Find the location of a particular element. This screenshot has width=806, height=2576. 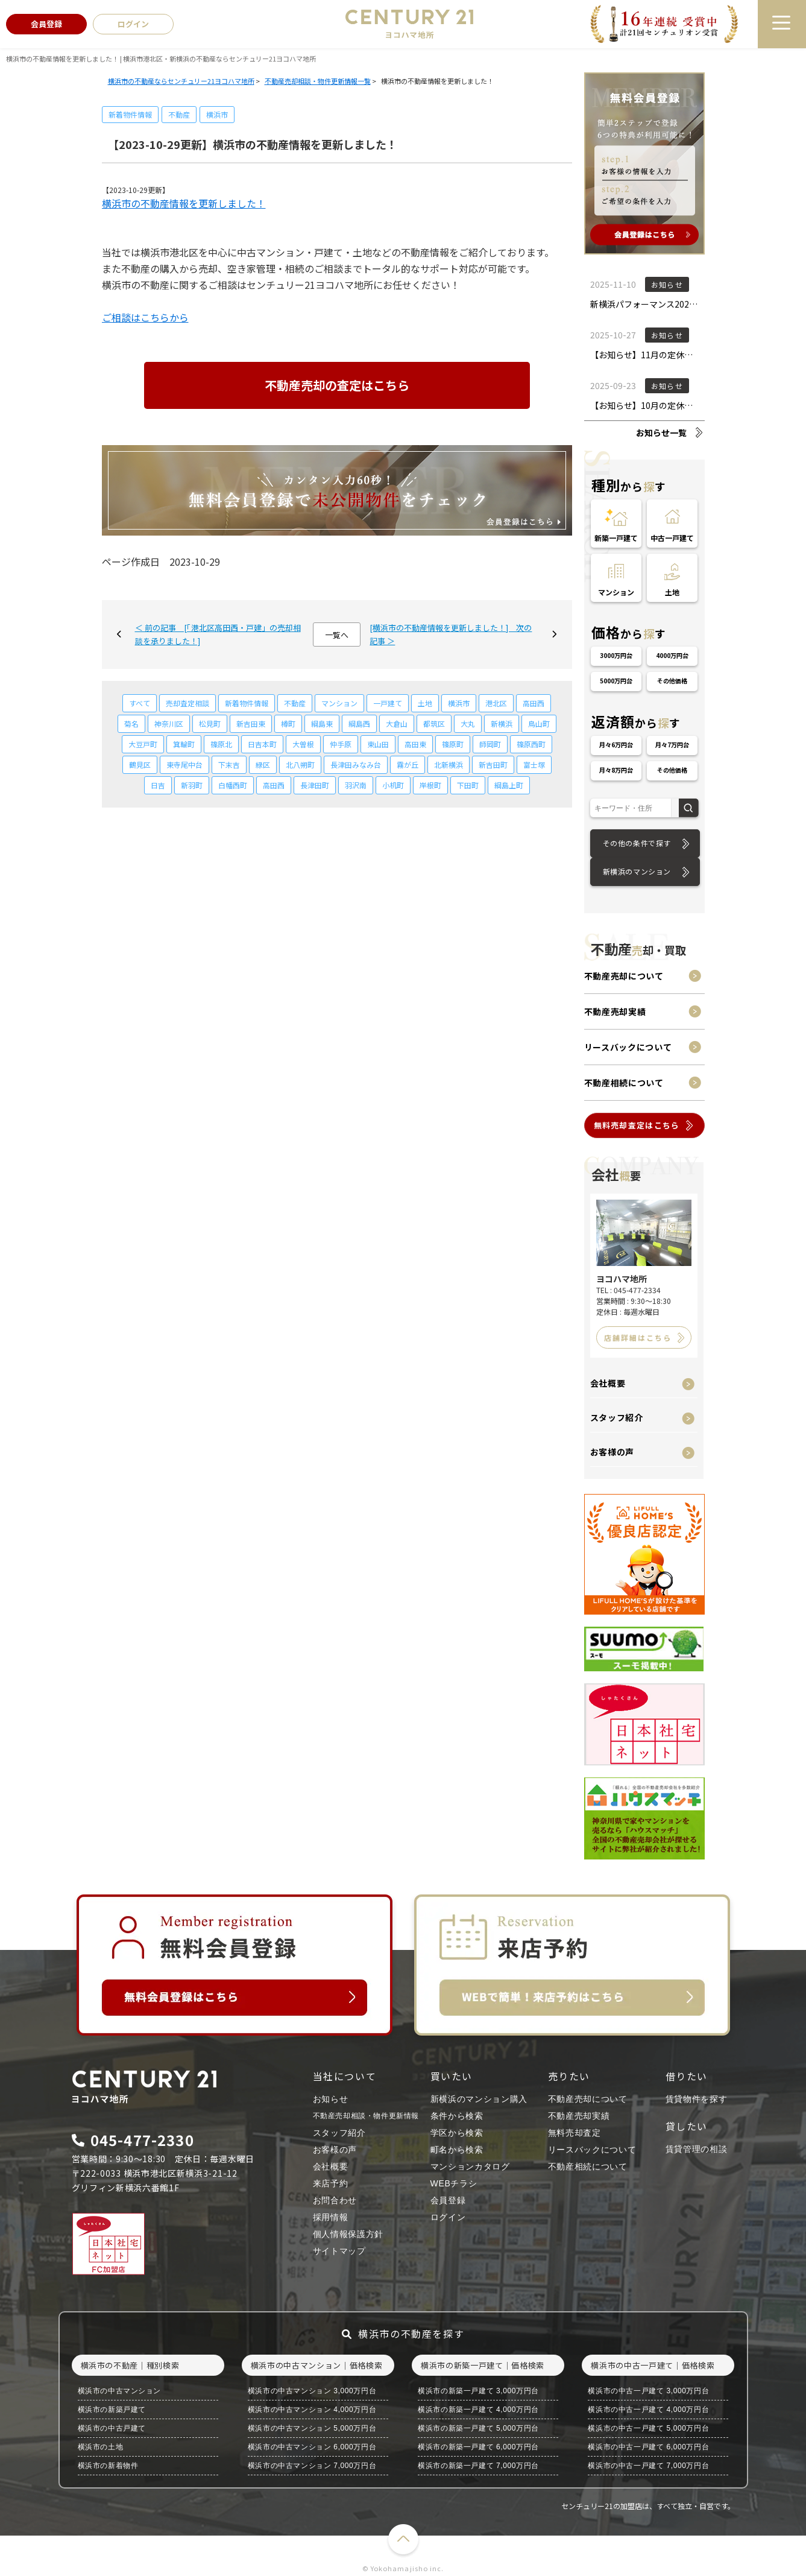

長津田町 is located at coordinates (314, 785).